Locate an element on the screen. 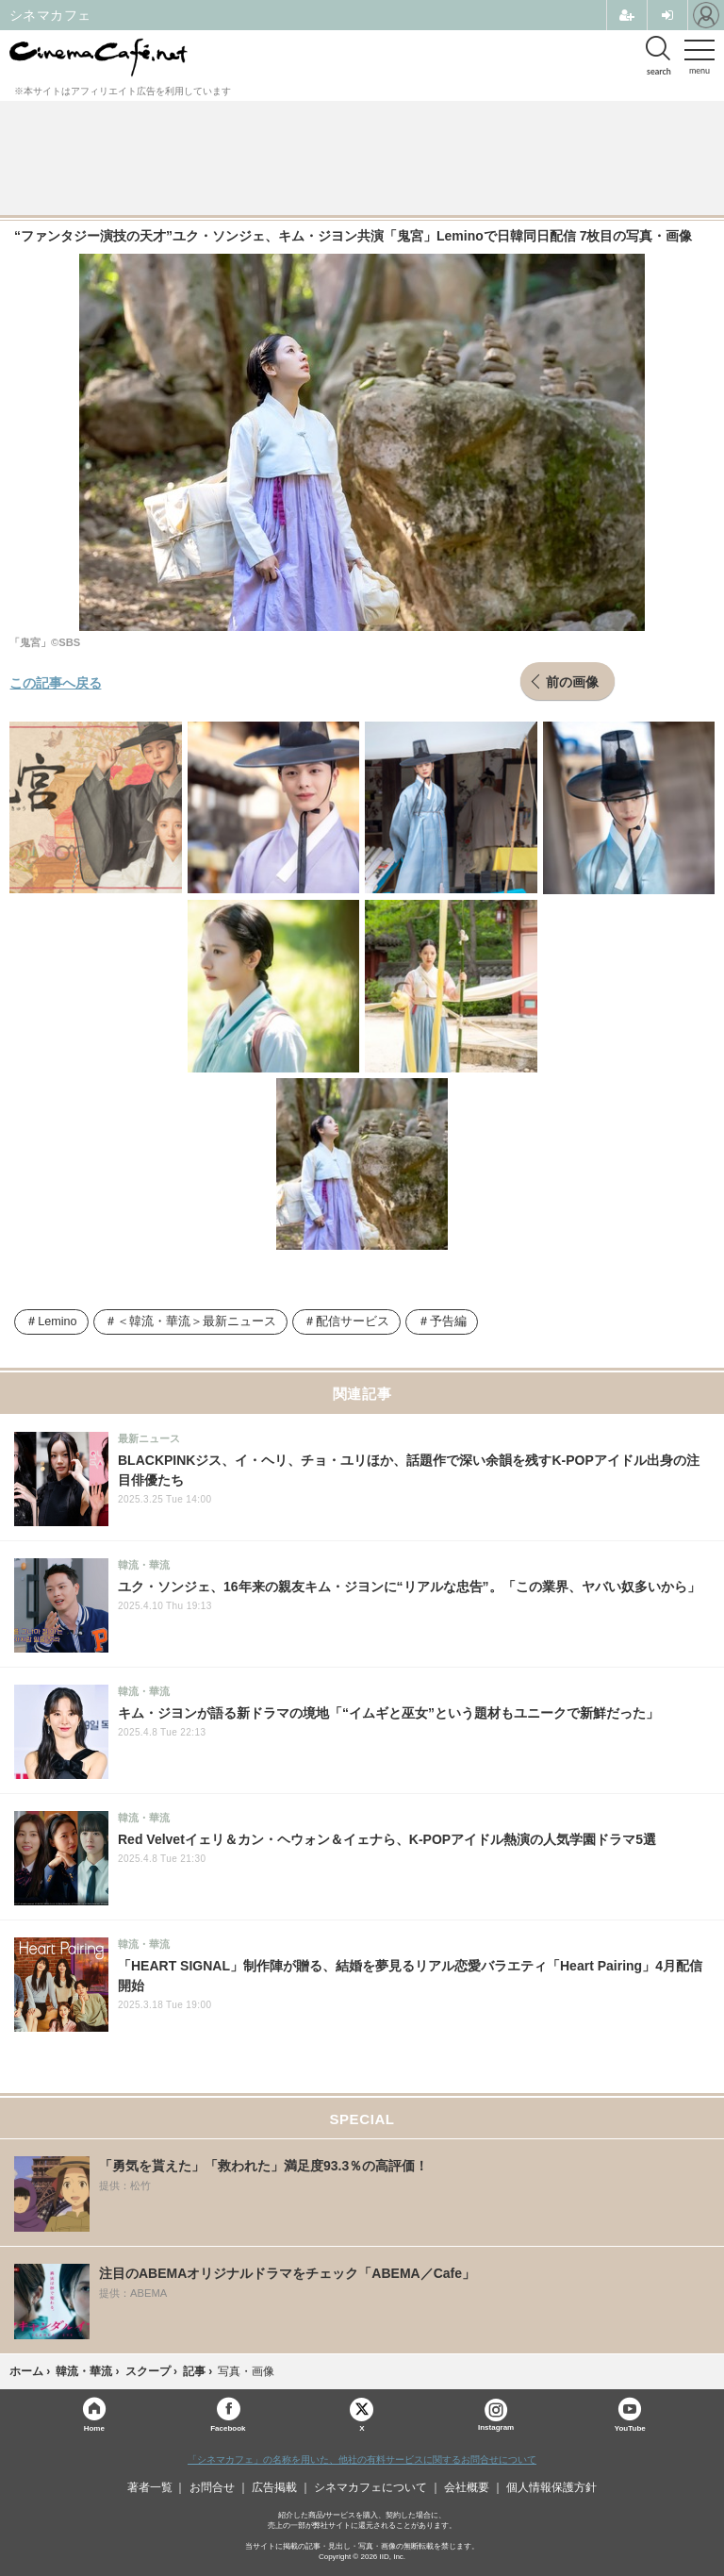 The width and height of the screenshot is (724, 2576). 配信サービス is located at coordinates (352, 1321).